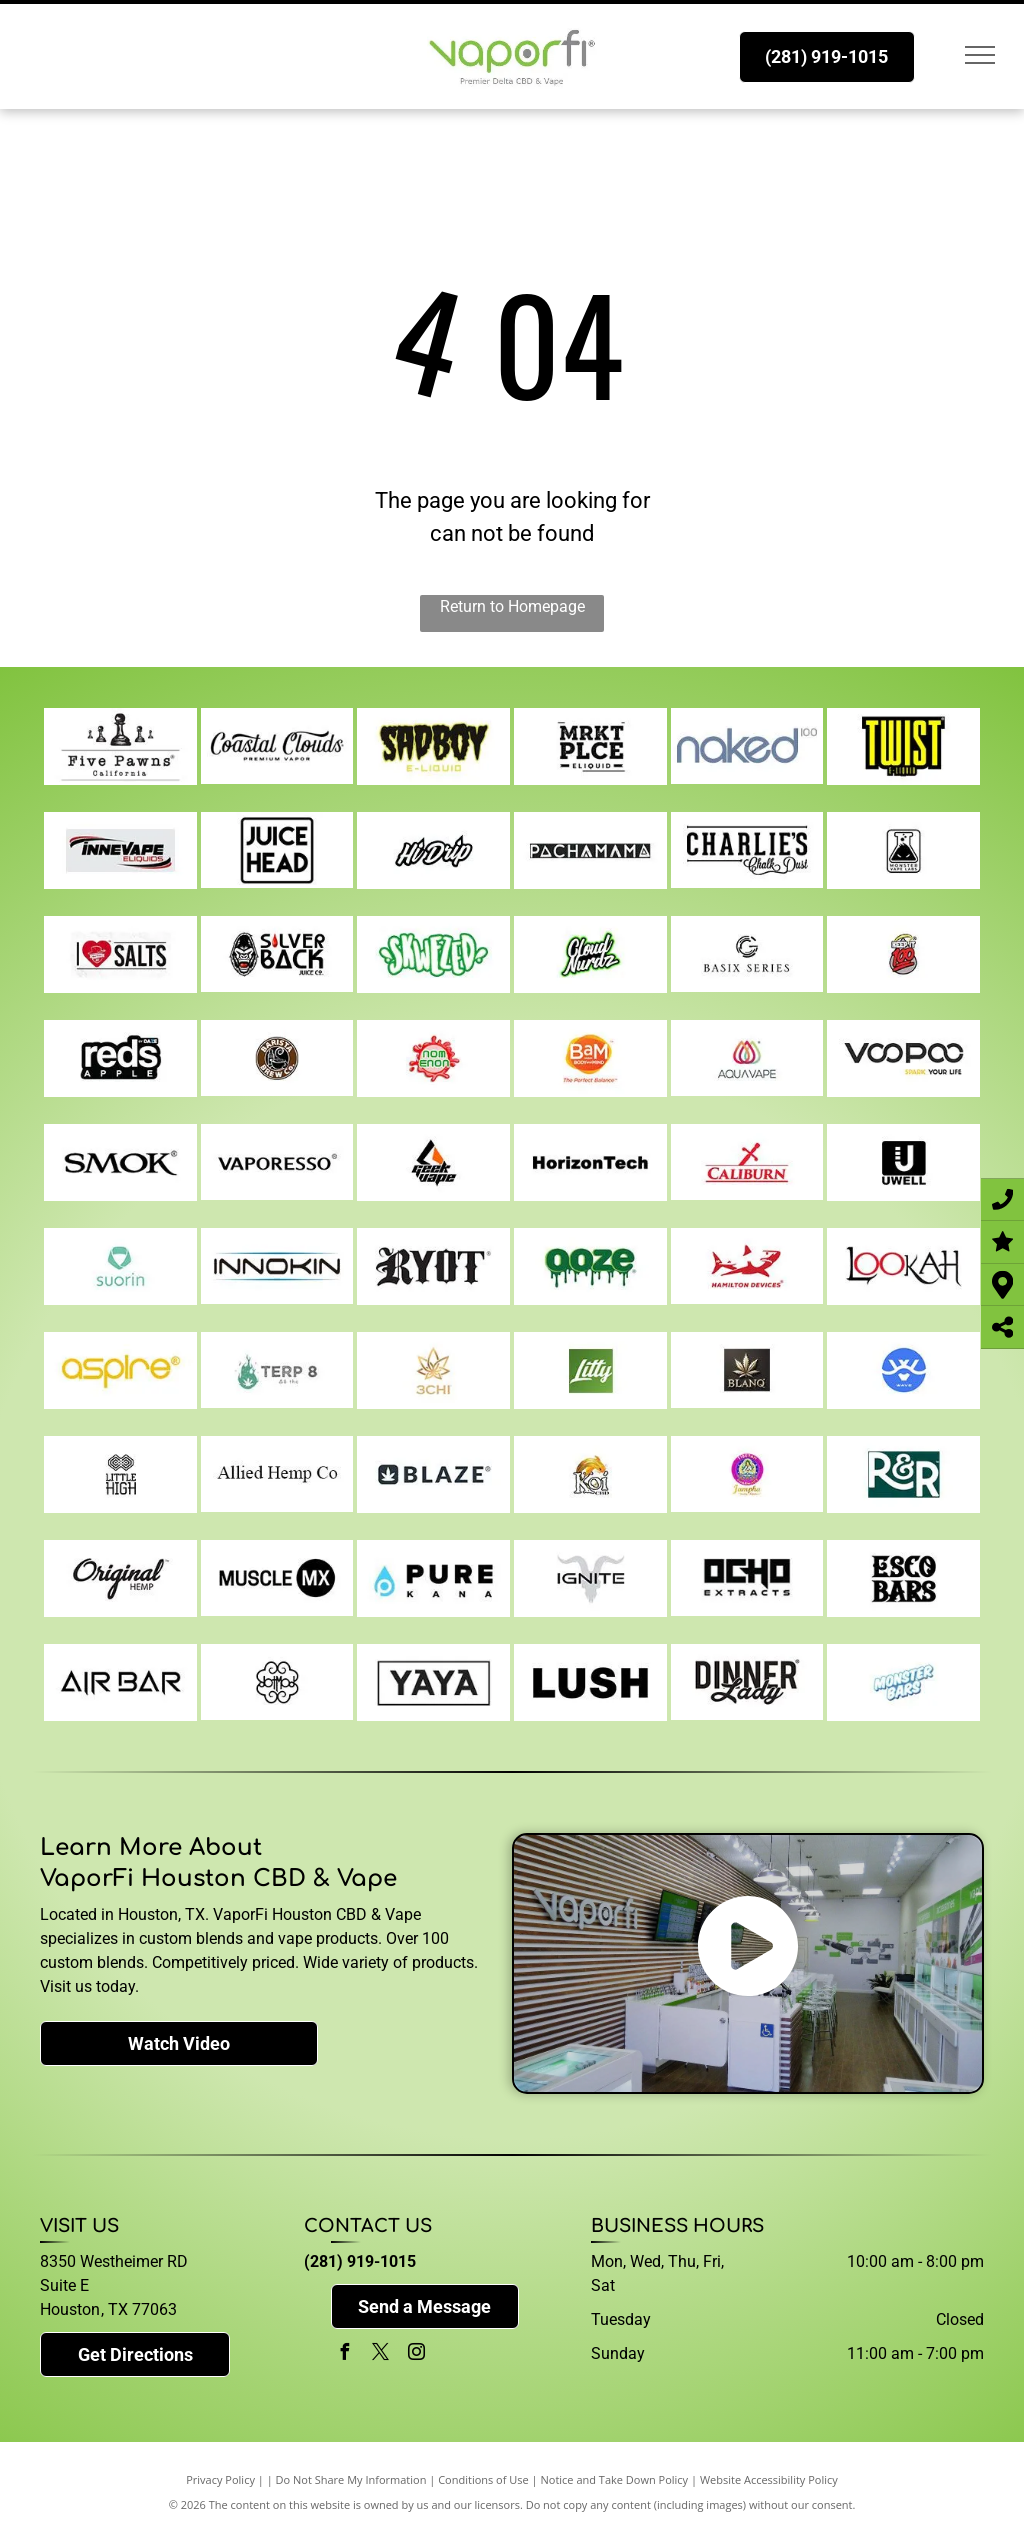 This screenshot has width=1024, height=2527. Describe the element at coordinates (380, 2354) in the screenshot. I see `[twitter]` at that location.